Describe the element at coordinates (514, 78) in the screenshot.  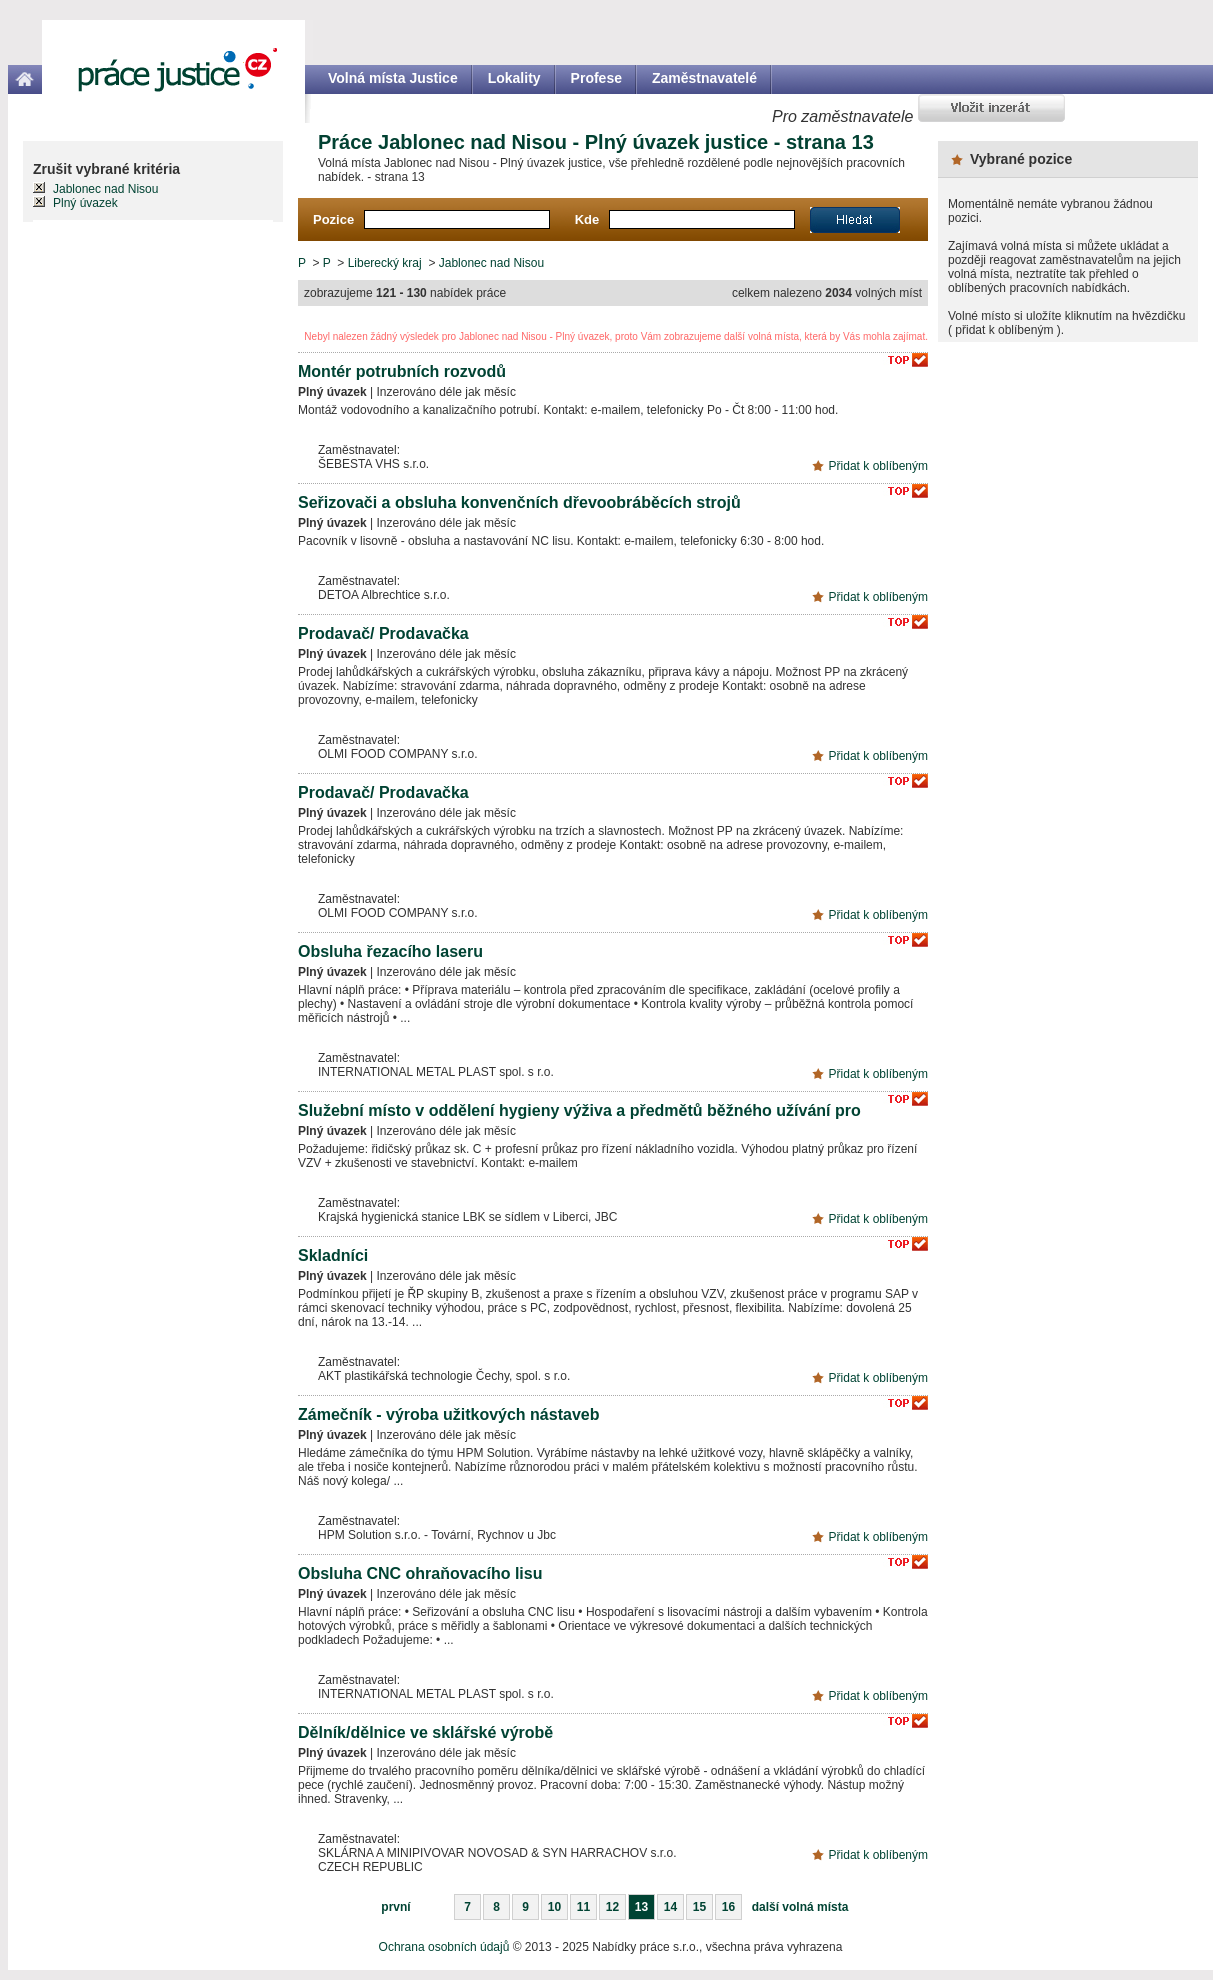
I see `Lokality` at that location.